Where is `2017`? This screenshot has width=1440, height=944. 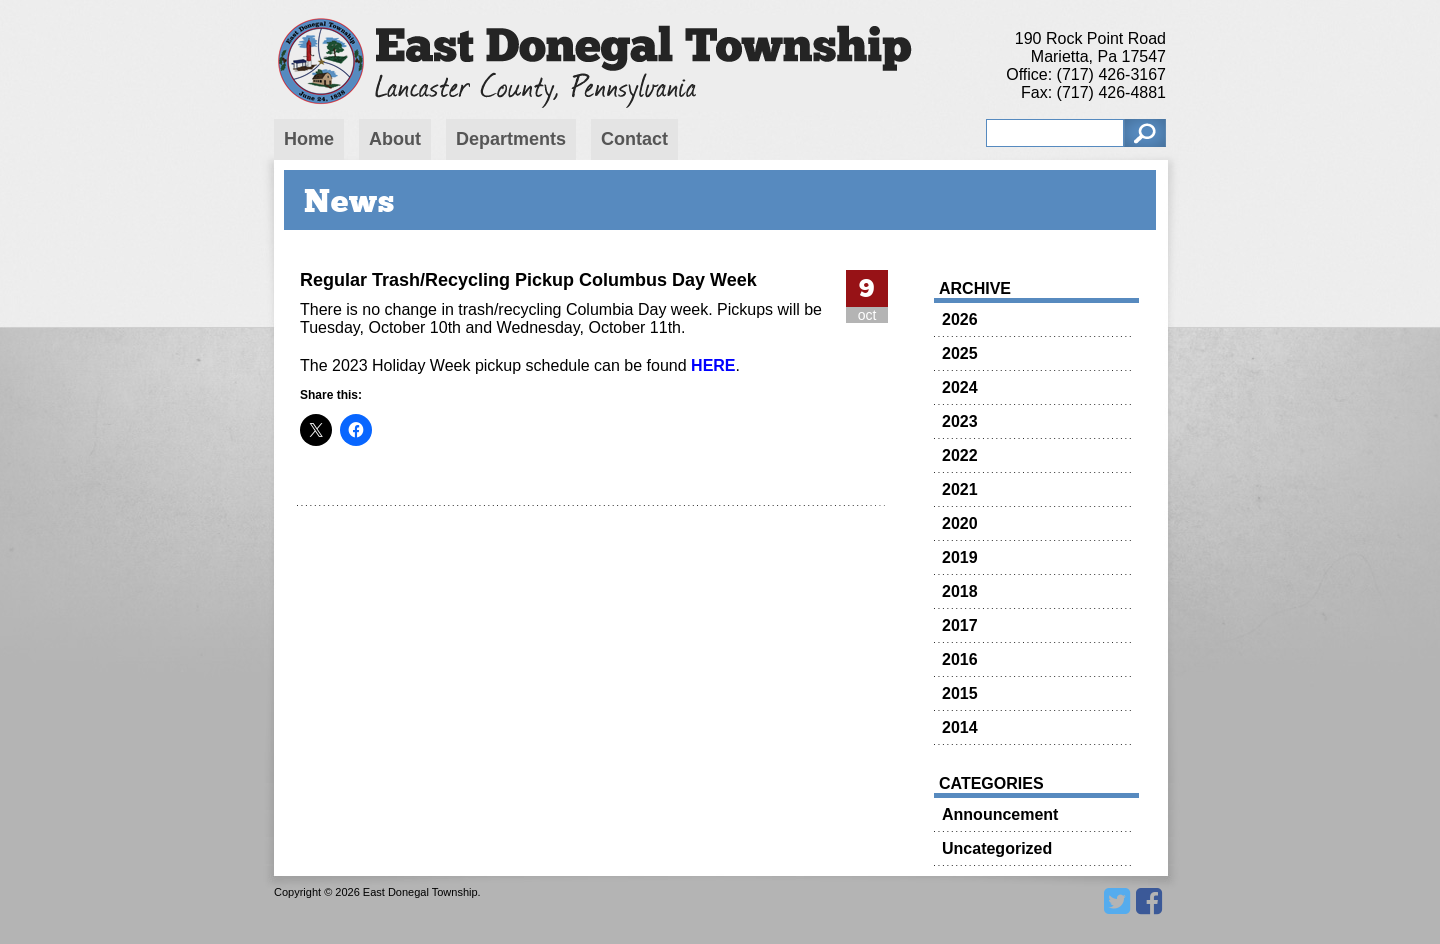 2017 is located at coordinates (960, 625).